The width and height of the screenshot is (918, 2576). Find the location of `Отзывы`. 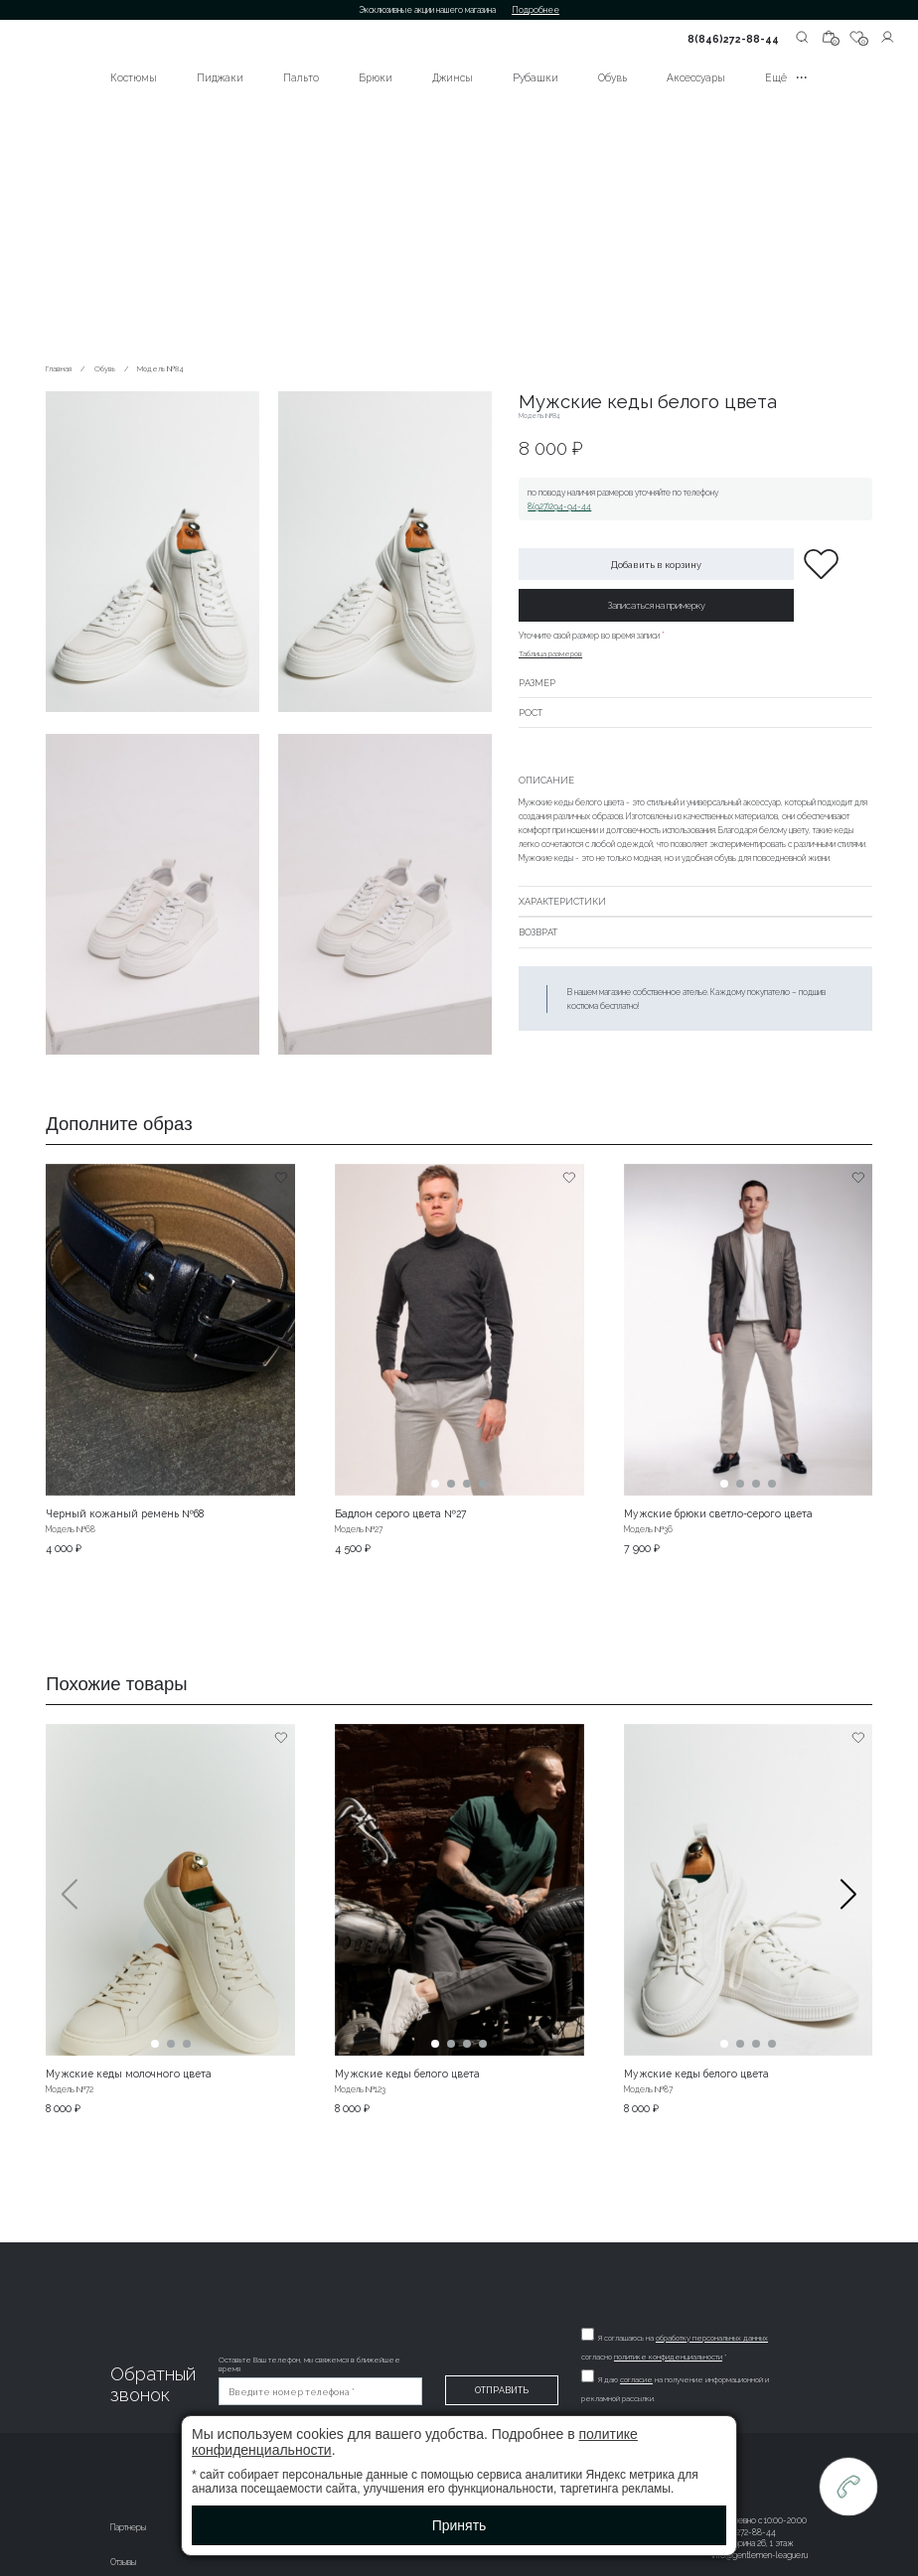

Отзывы is located at coordinates (123, 2562).